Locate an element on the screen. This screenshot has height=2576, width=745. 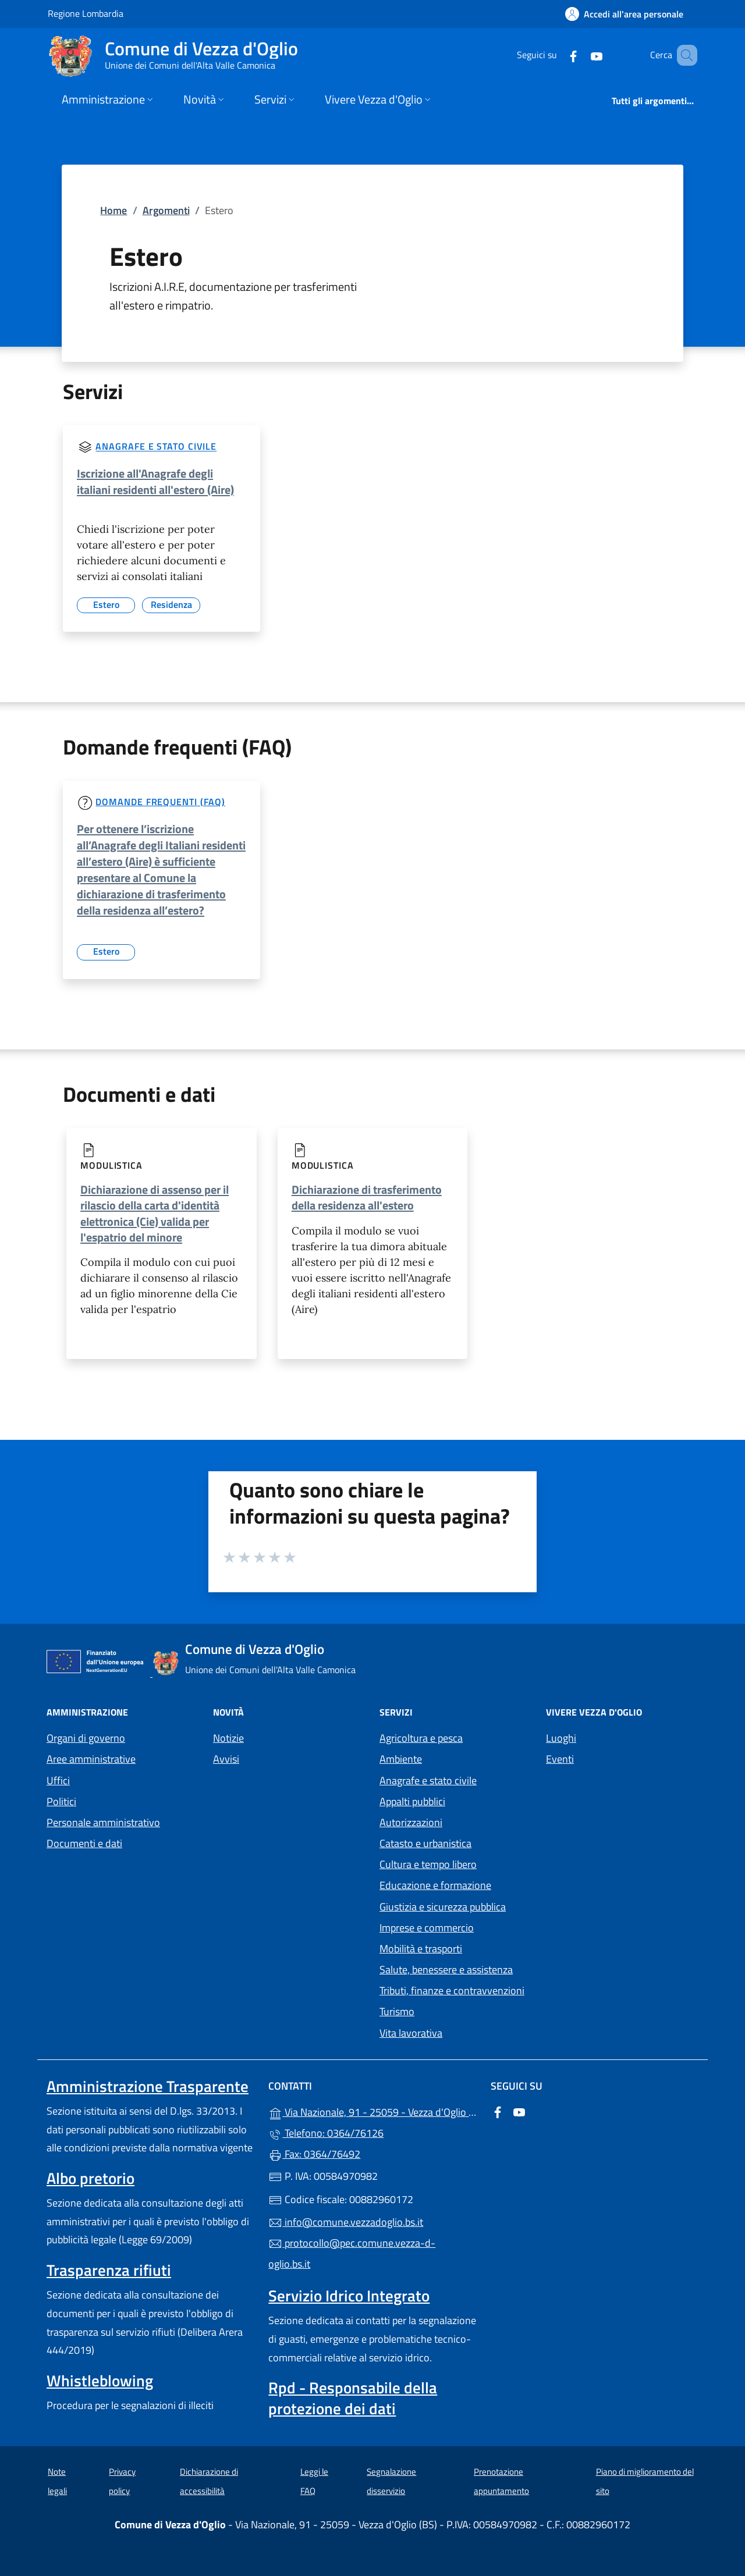
[alla pagina Facebook (apre in un'altra scheda).] is located at coordinates (556, 55).